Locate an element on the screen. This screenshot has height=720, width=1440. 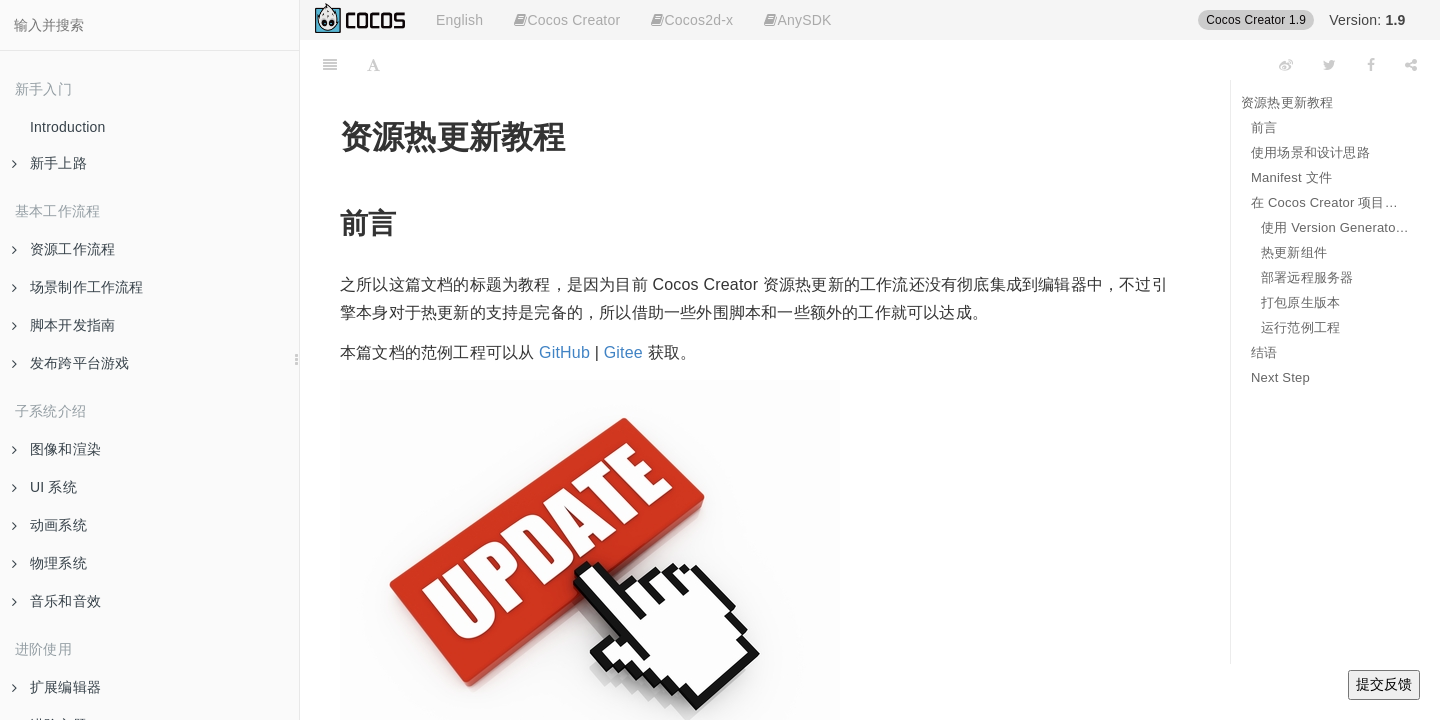
[Share] is located at coordinates (1411, 65).